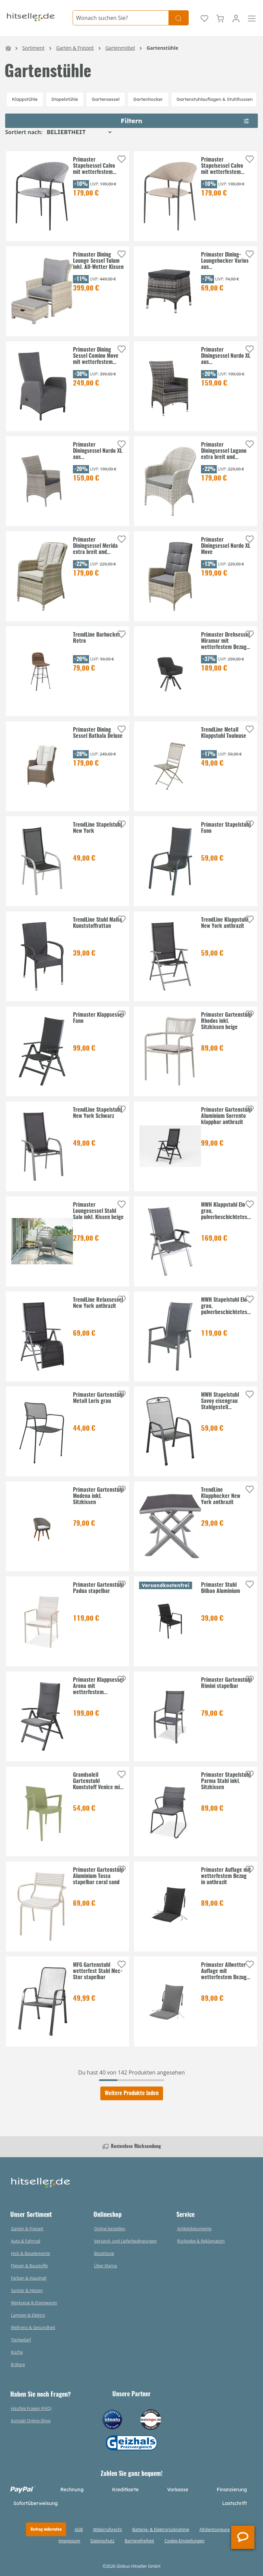 Image resolution: width=263 pixels, height=2576 pixels. What do you see at coordinates (29, 2278) in the screenshot?
I see `Farben & Haushalt` at bounding box center [29, 2278].